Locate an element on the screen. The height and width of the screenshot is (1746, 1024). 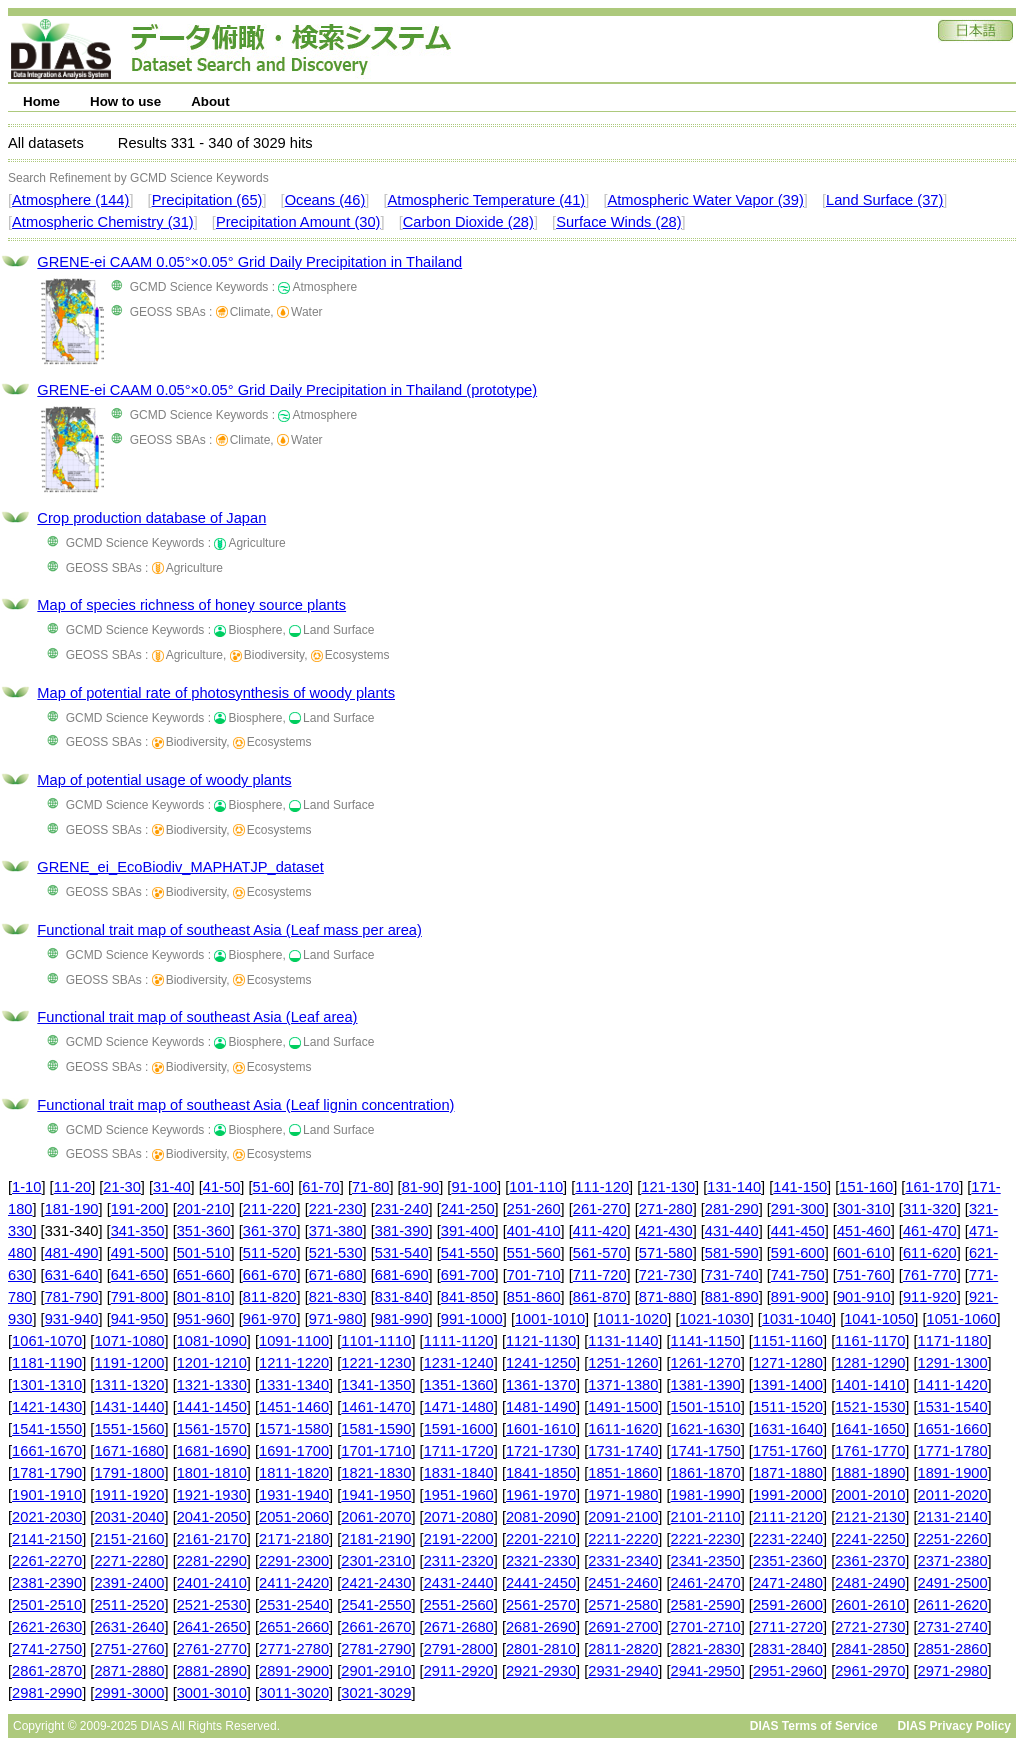
2651-2660 is located at coordinates (294, 1627).